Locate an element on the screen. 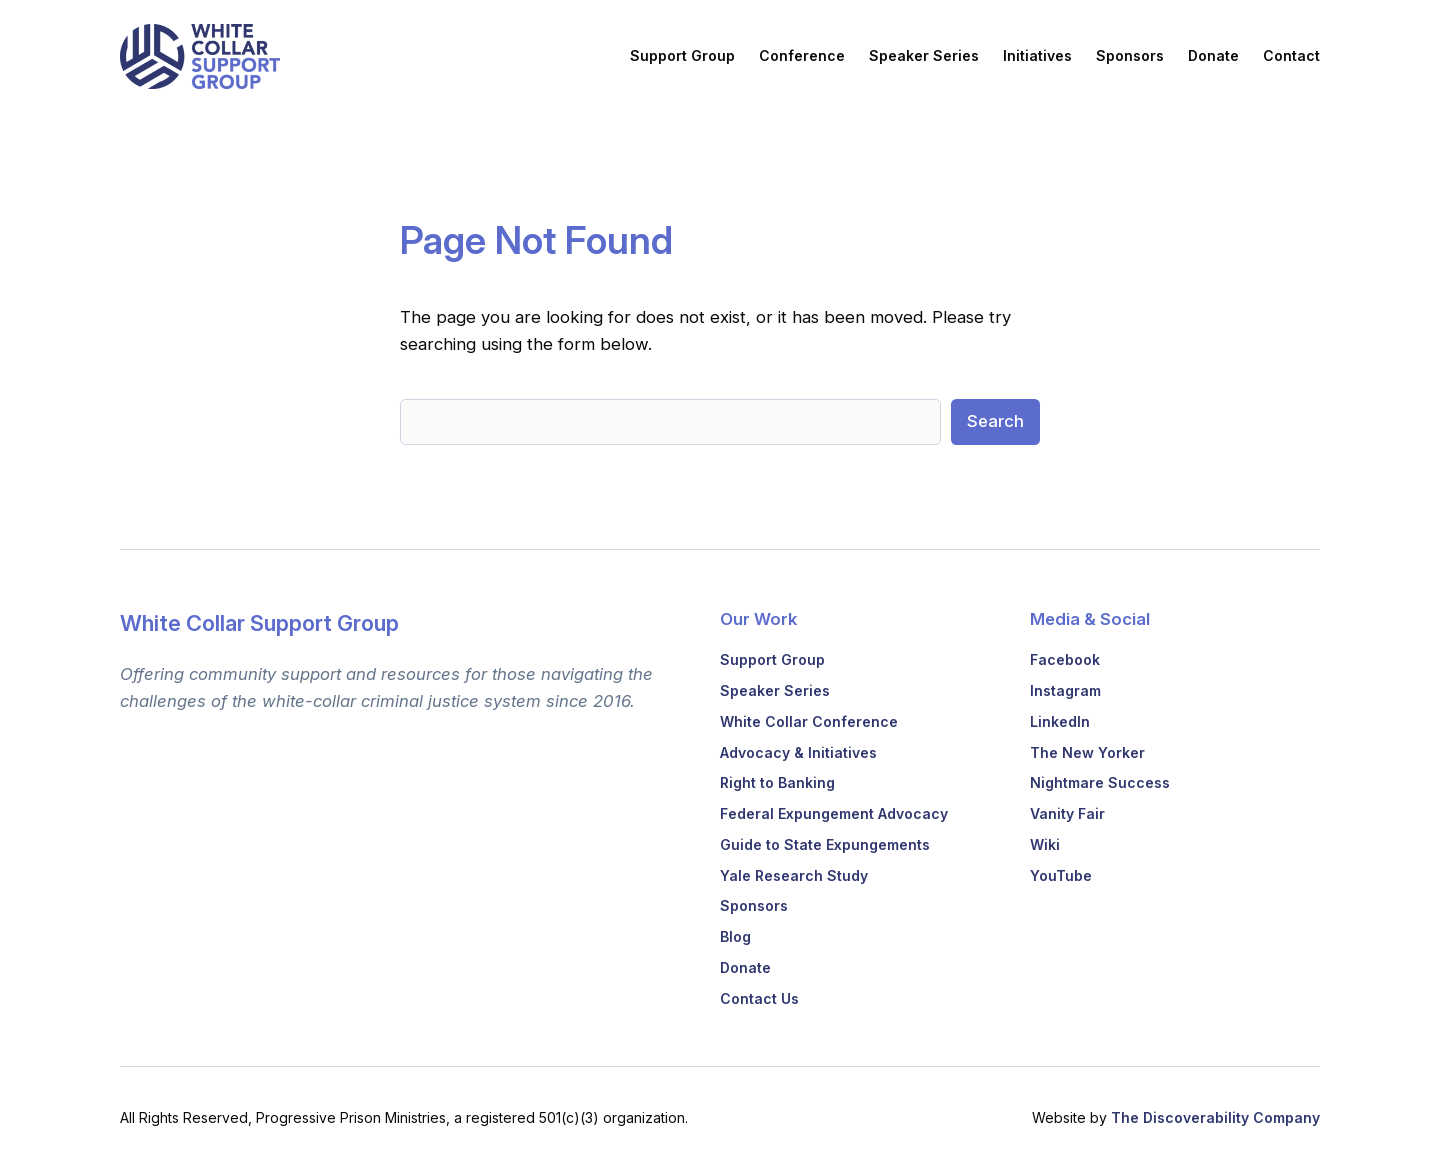  The New Yorker is located at coordinates (1087, 752).